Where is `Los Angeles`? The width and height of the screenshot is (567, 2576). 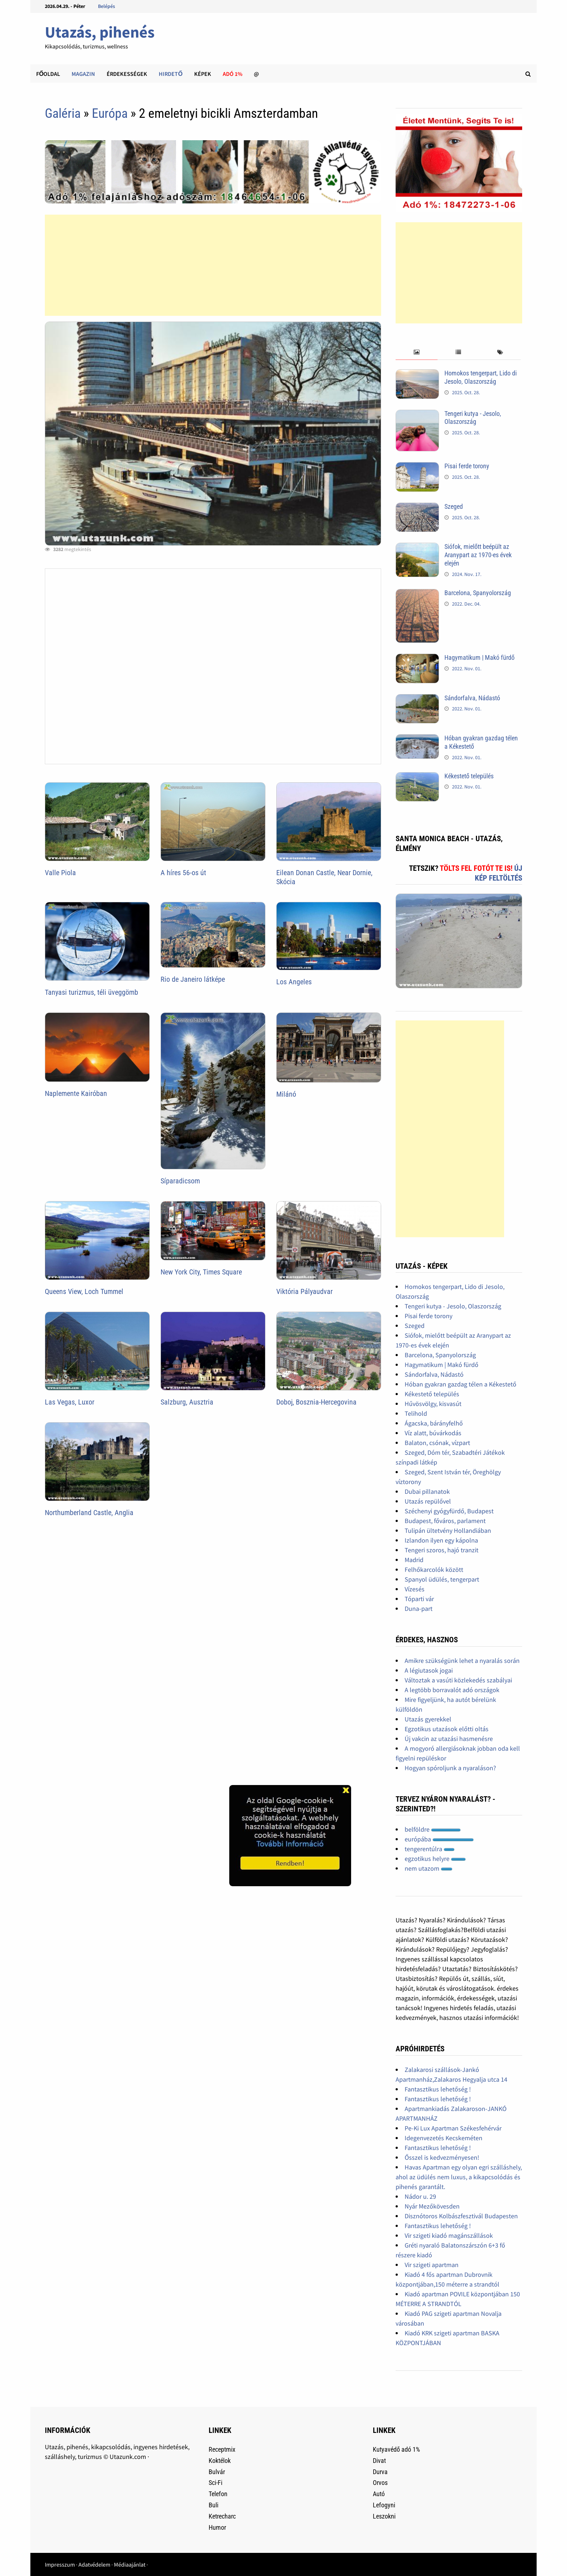 Los Angeles is located at coordinates (294, 981).